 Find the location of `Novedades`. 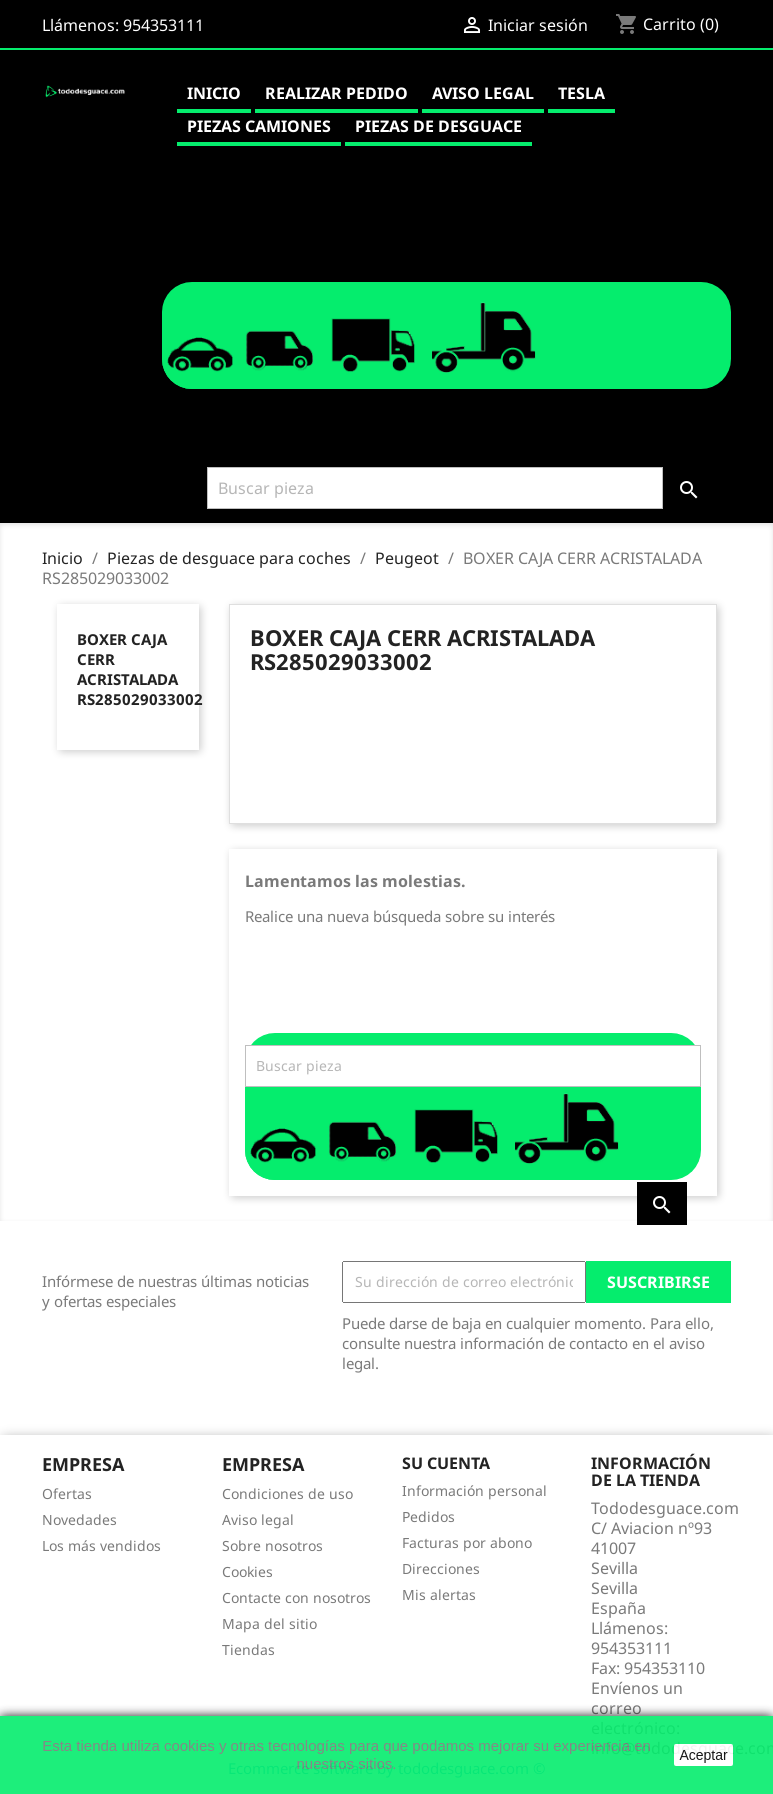

Novedades is located at coordinates (79, 1519).